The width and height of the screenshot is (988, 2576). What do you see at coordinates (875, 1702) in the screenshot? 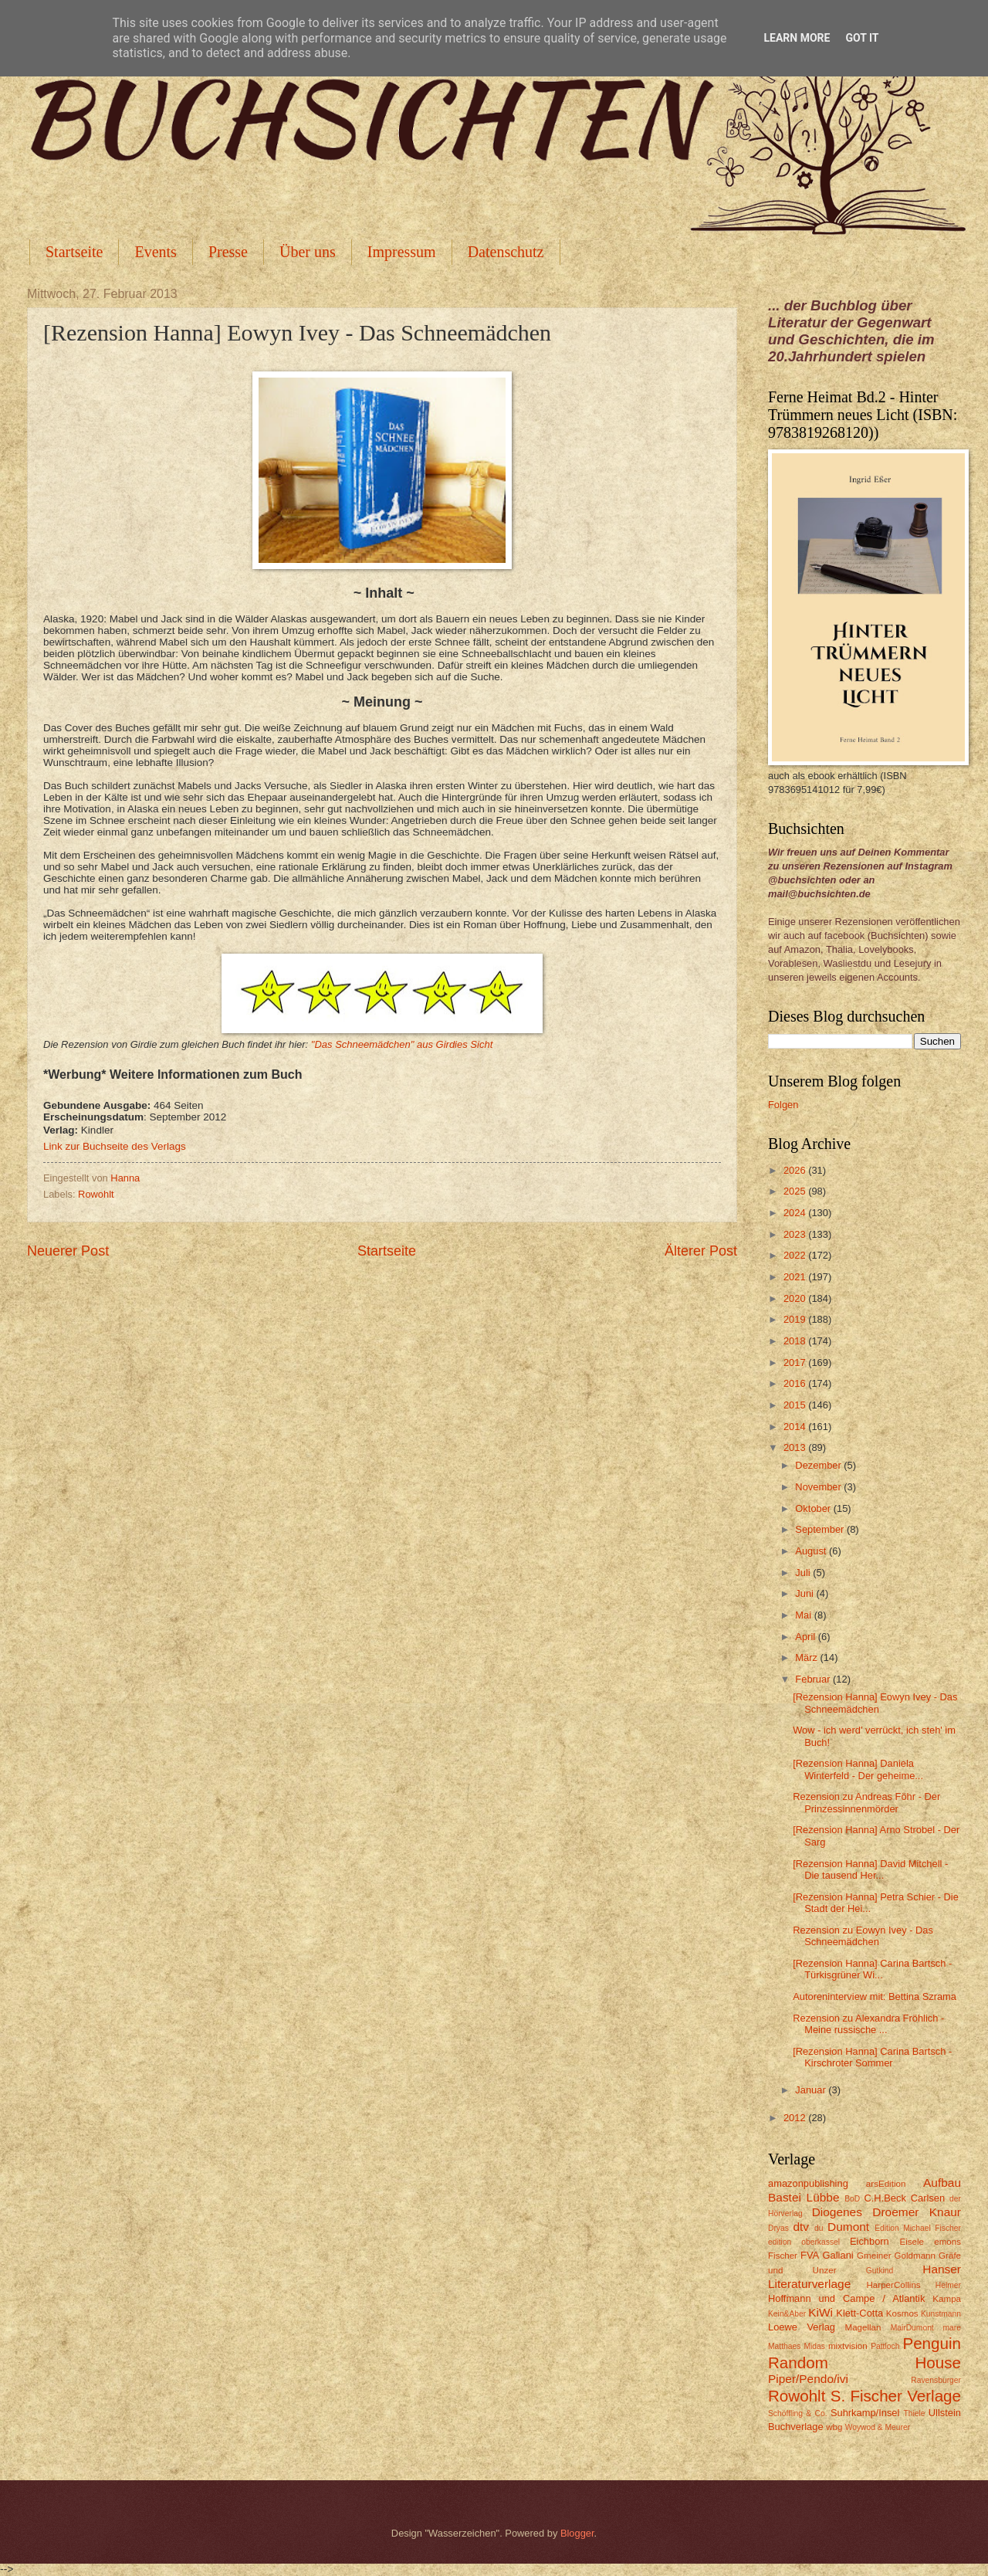
I see `[Rezension Hanna] Eowyn Ivey - Das Schneemädchen` at bounding box center [875, 1702].